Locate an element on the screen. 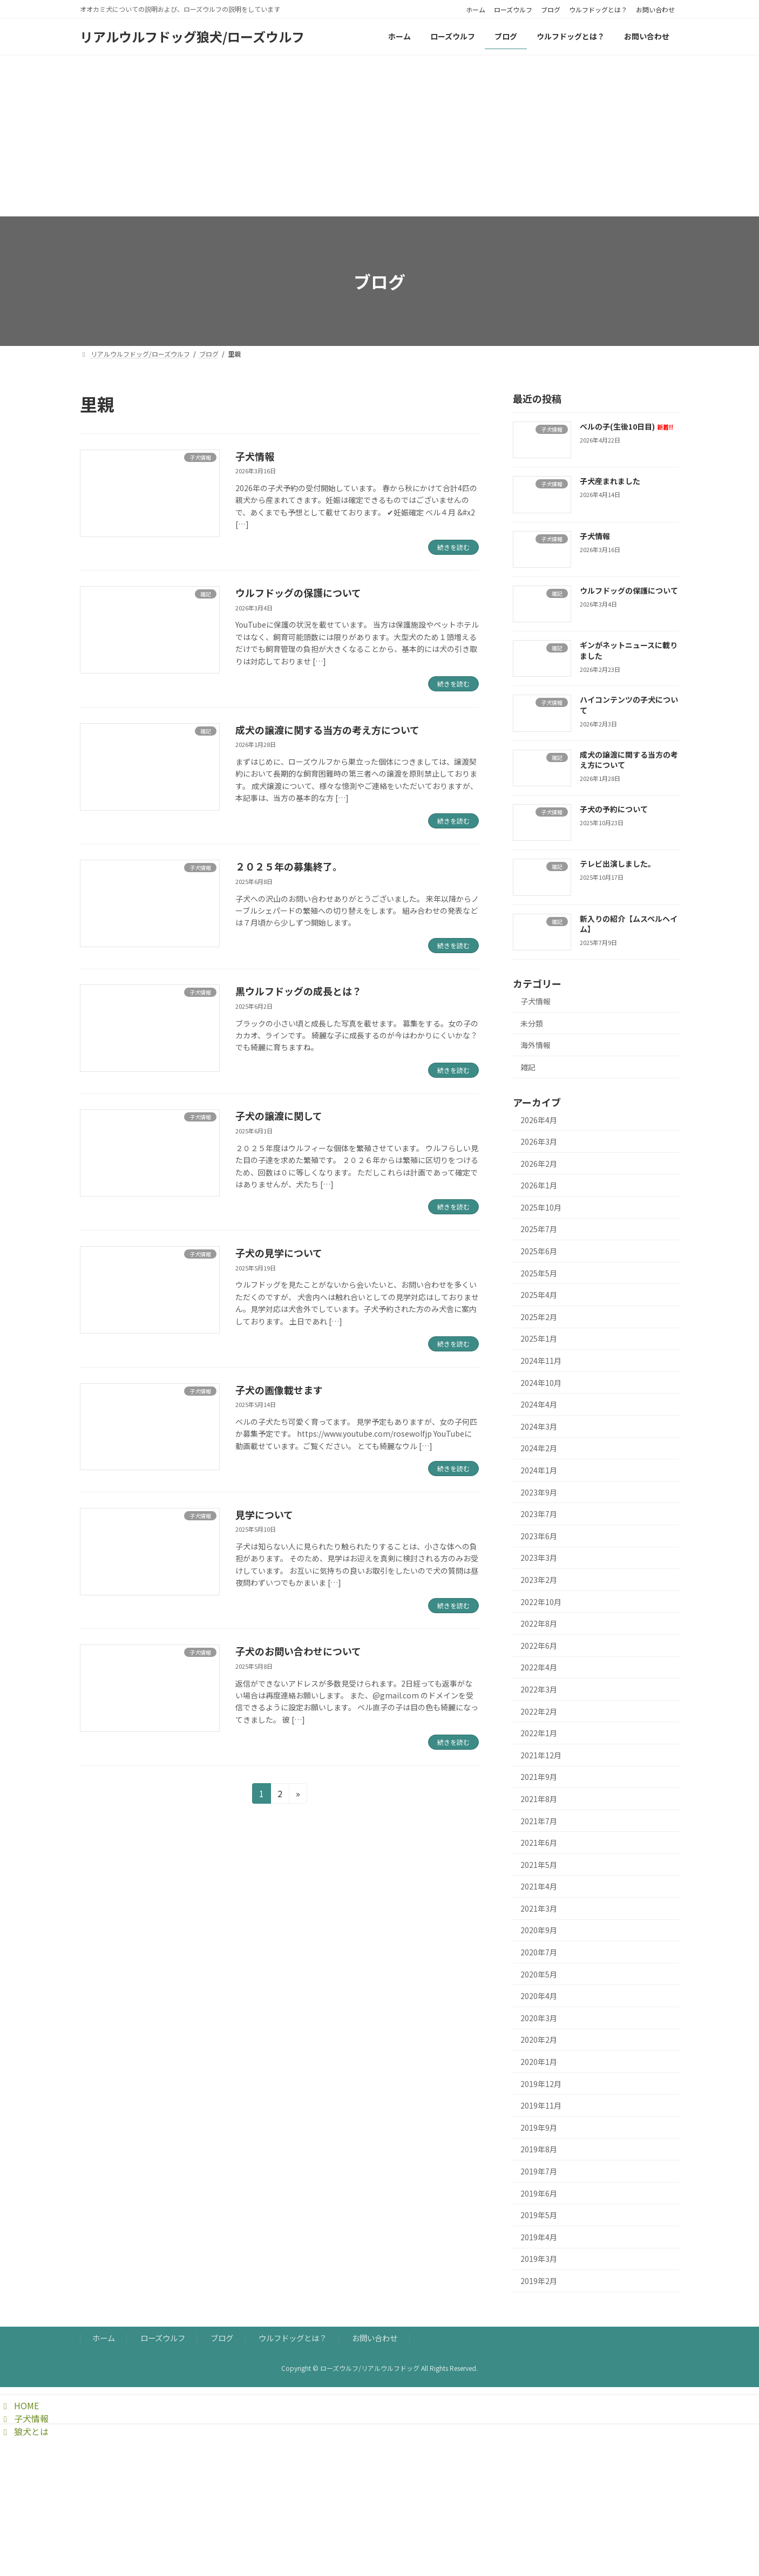  2021年3月 is located at coordinates (538, 1908).